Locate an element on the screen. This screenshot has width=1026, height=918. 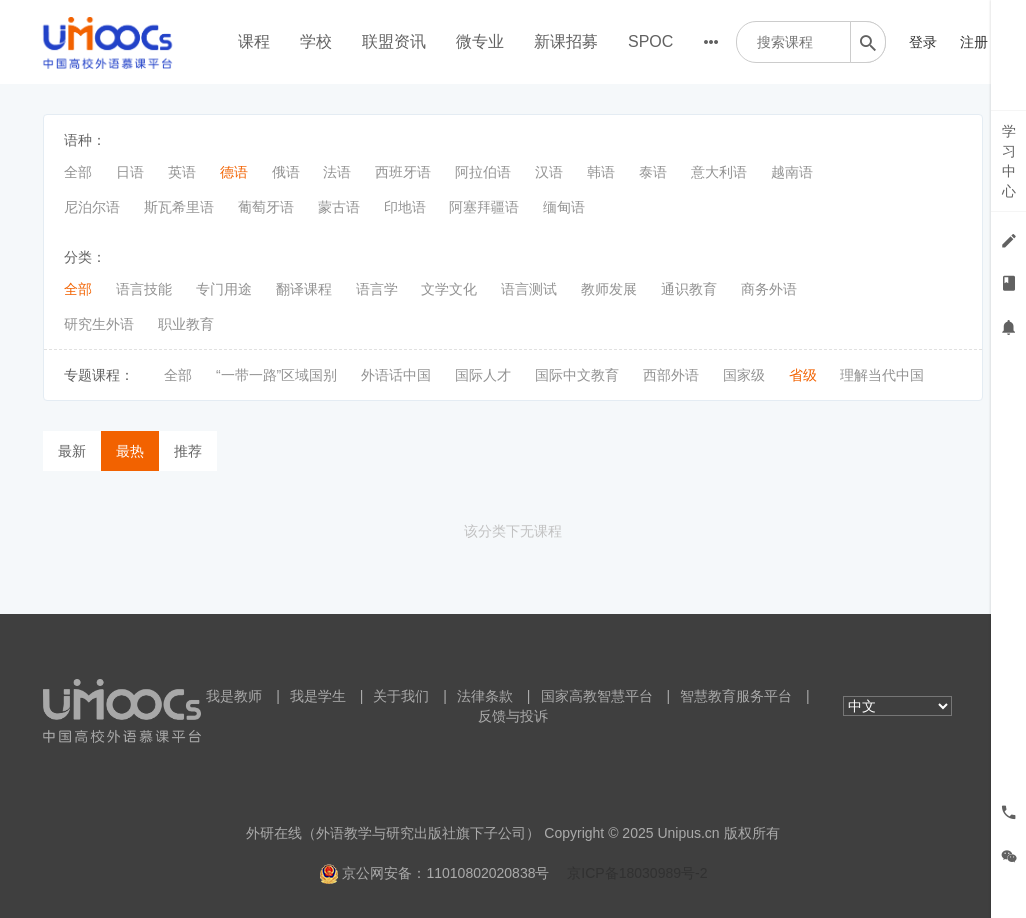
微专业 is located at coordinates (480, 41).